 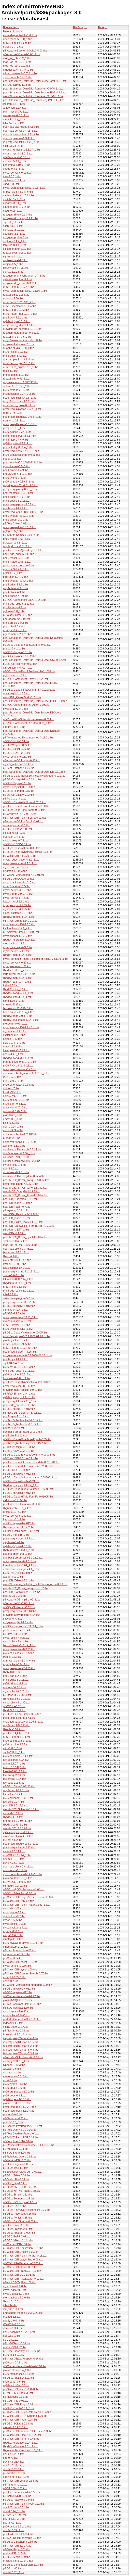 I want to click on libgda3-mysql-3.0.4_1.tbz, so click(x=18, y=1058).